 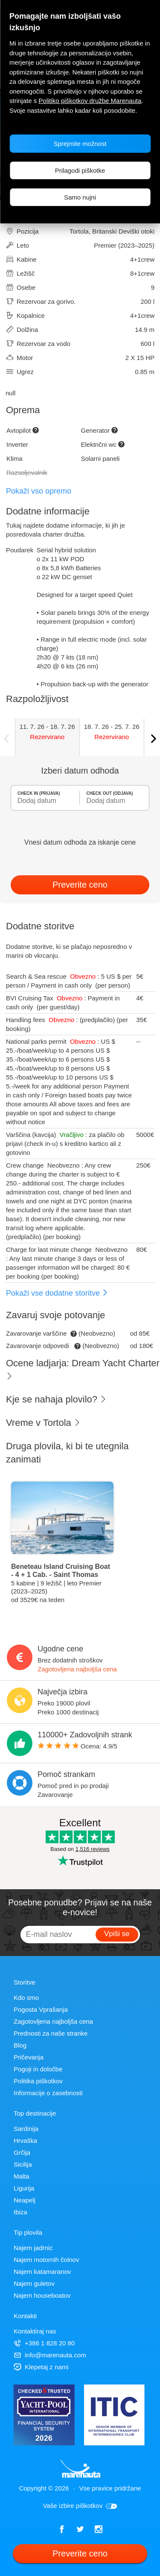 What do you see at coordinates (42, 2271) in the screenshot?
I see `Najem katamaranov` at bounding box center [42, 2271].